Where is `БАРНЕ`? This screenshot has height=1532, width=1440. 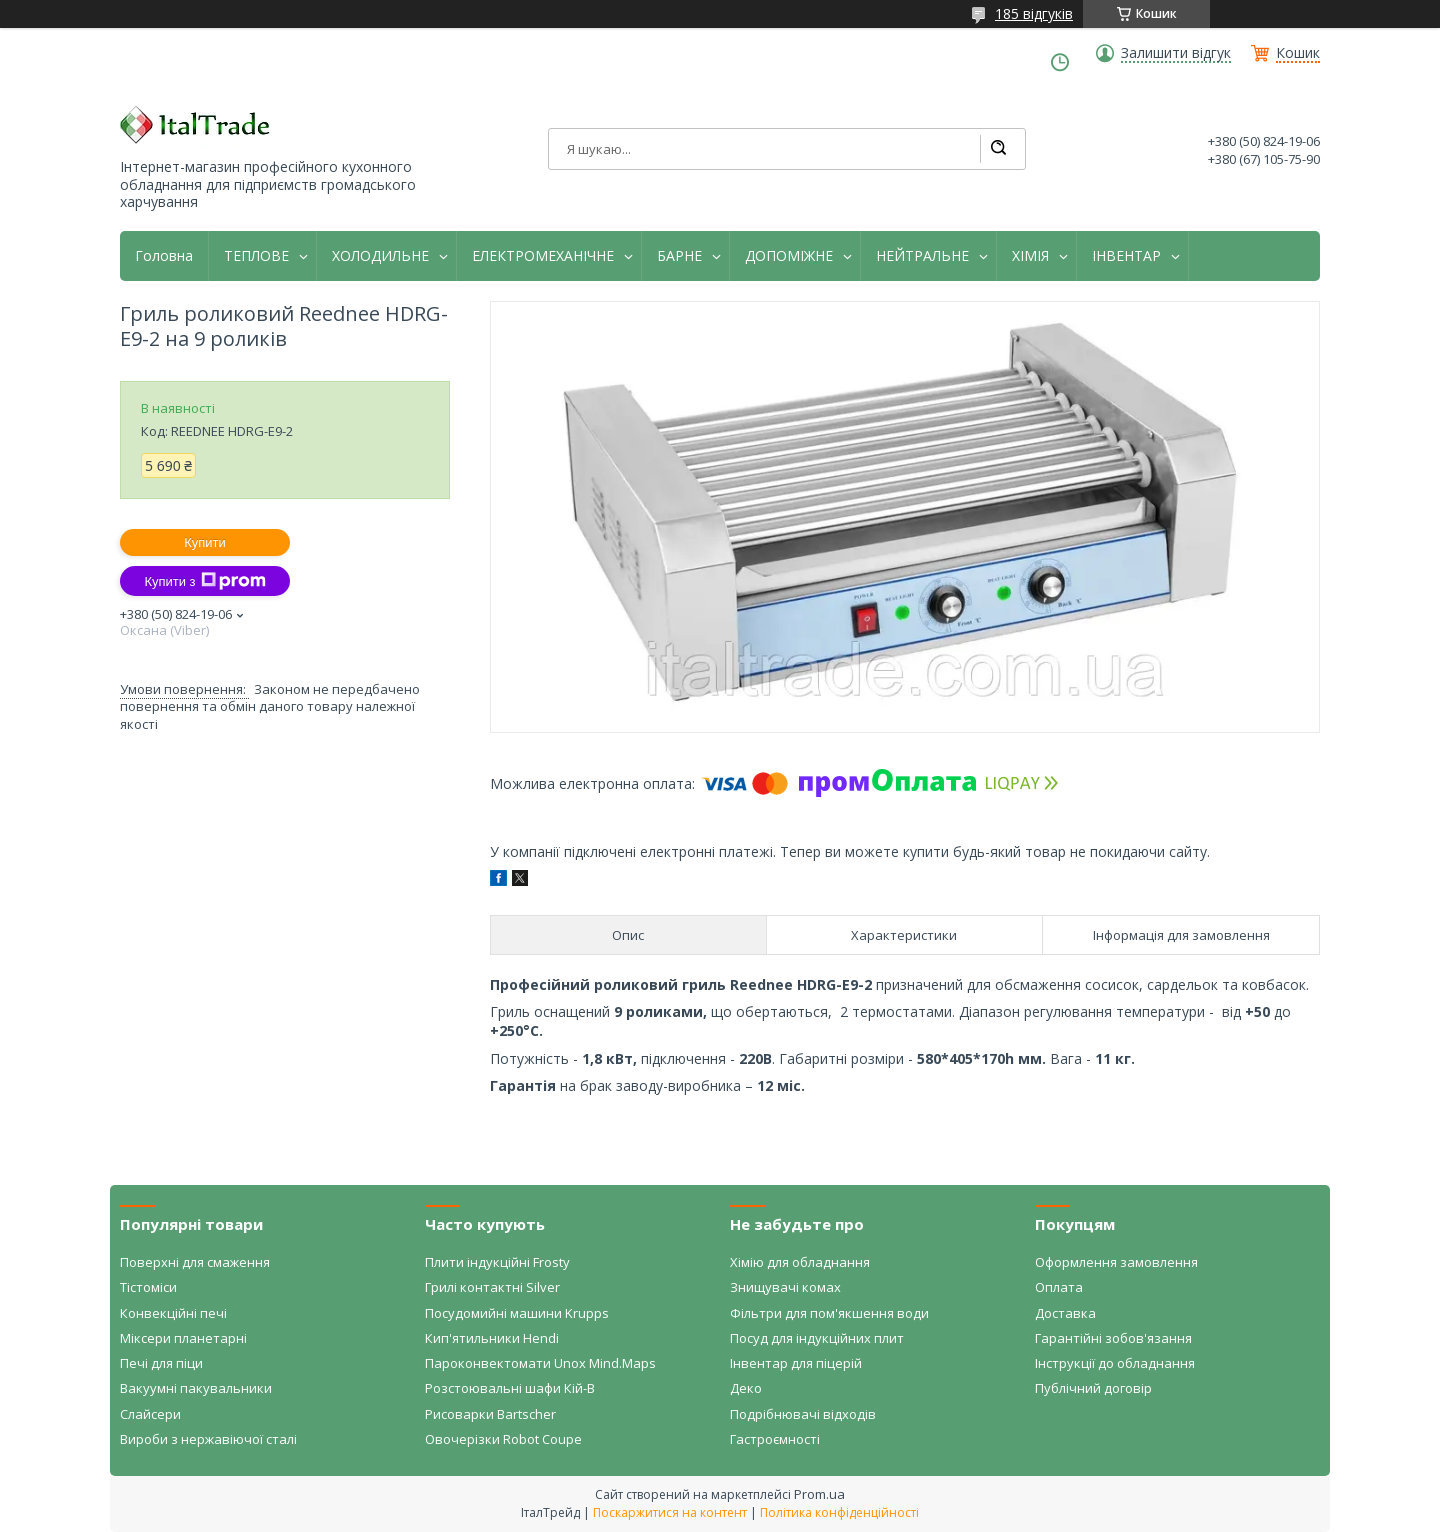
БАРНЕ is located at coordinates (679, 256).